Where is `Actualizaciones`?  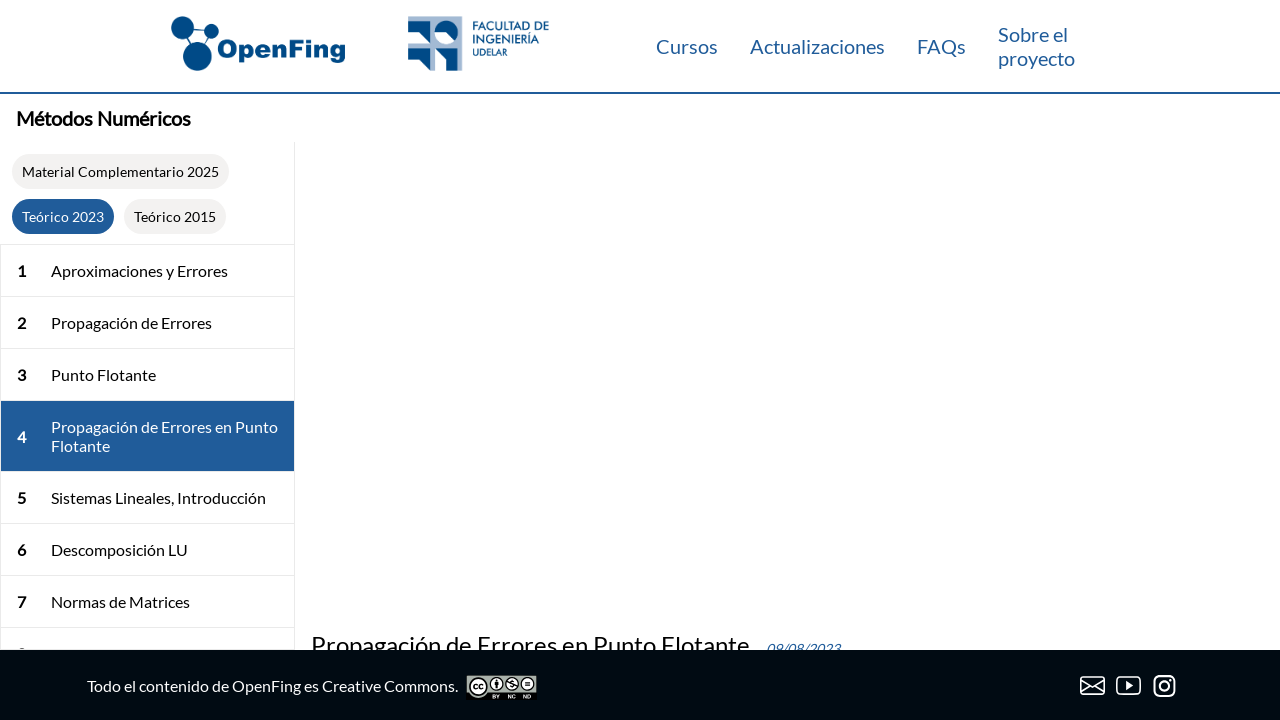
Actualizaciones is located at coordinates (817, 46).